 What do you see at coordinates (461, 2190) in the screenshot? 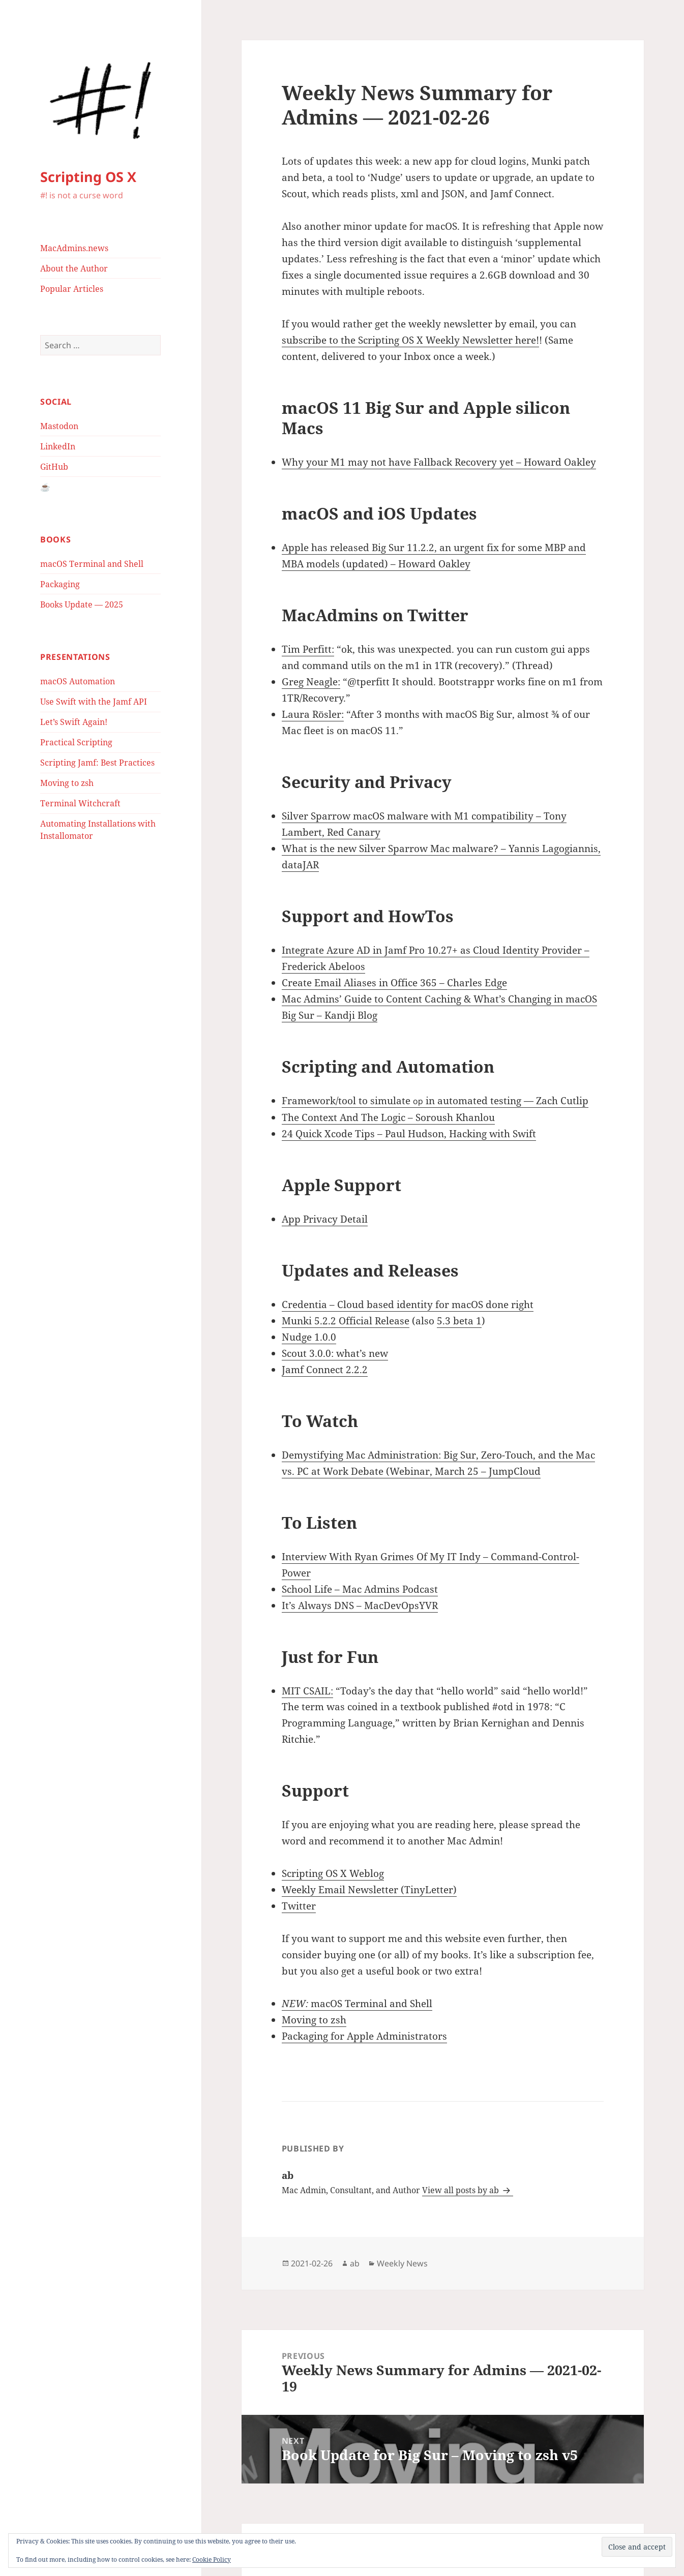
I see `View all posts by ab` at bounding box center [461, 2190].